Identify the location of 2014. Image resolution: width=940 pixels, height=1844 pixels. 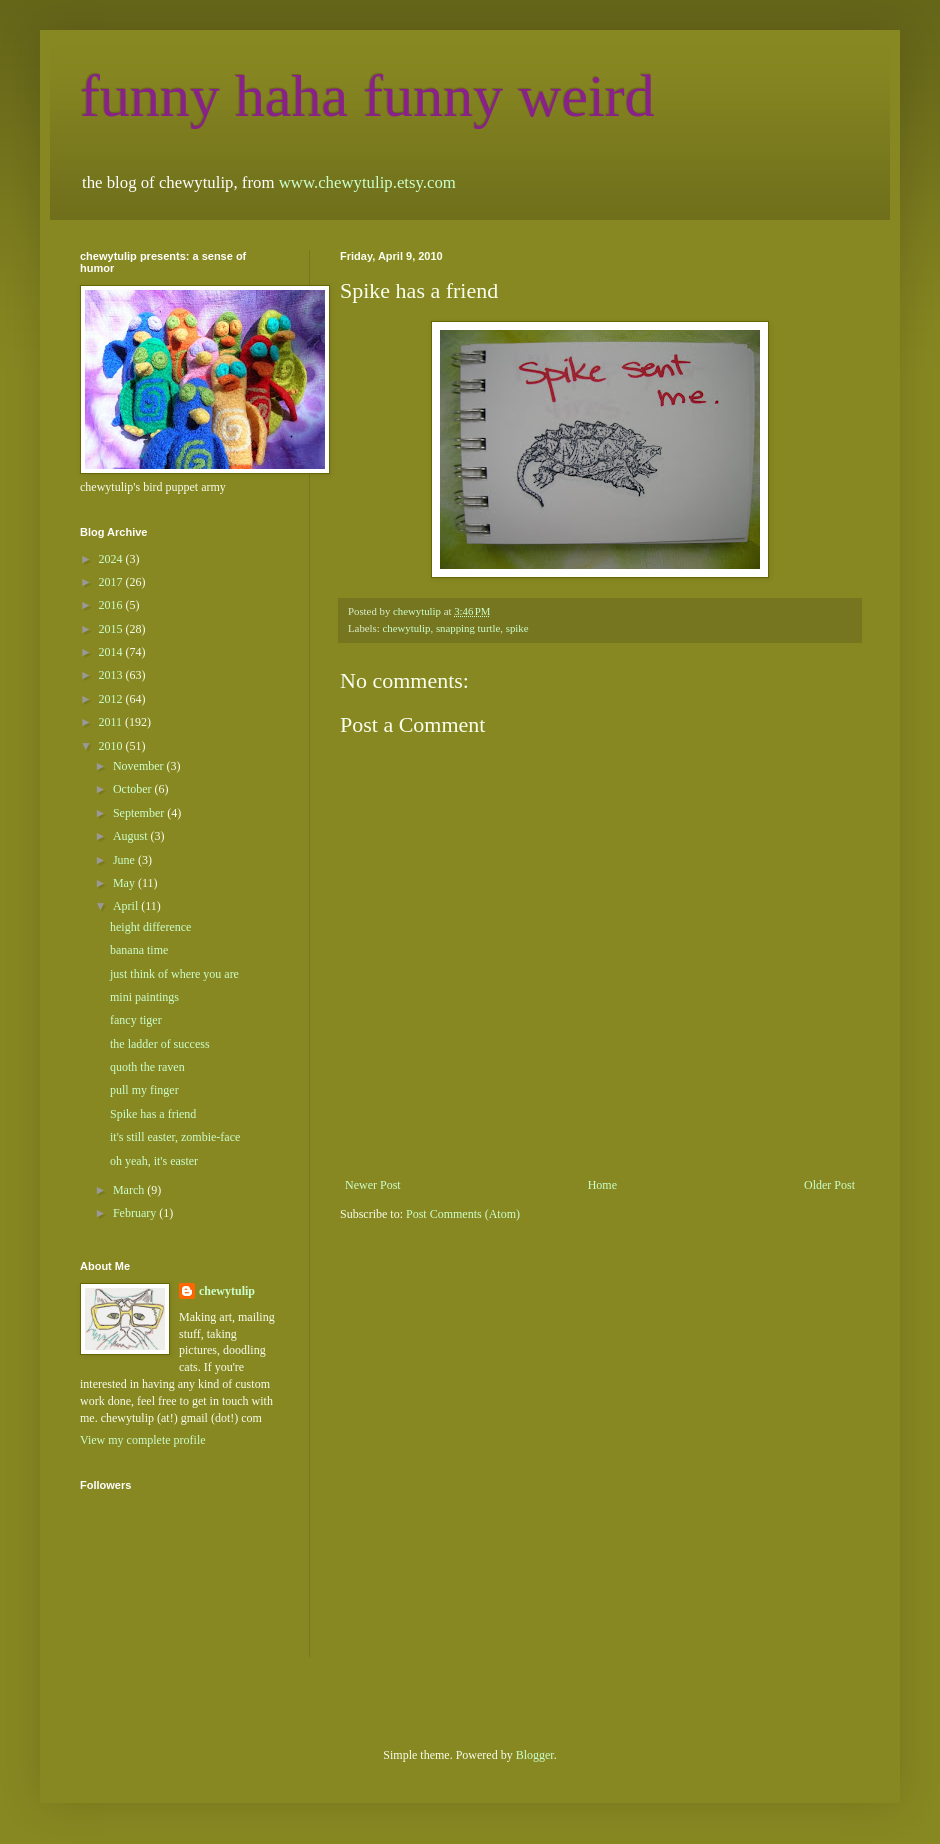
(112, 652).